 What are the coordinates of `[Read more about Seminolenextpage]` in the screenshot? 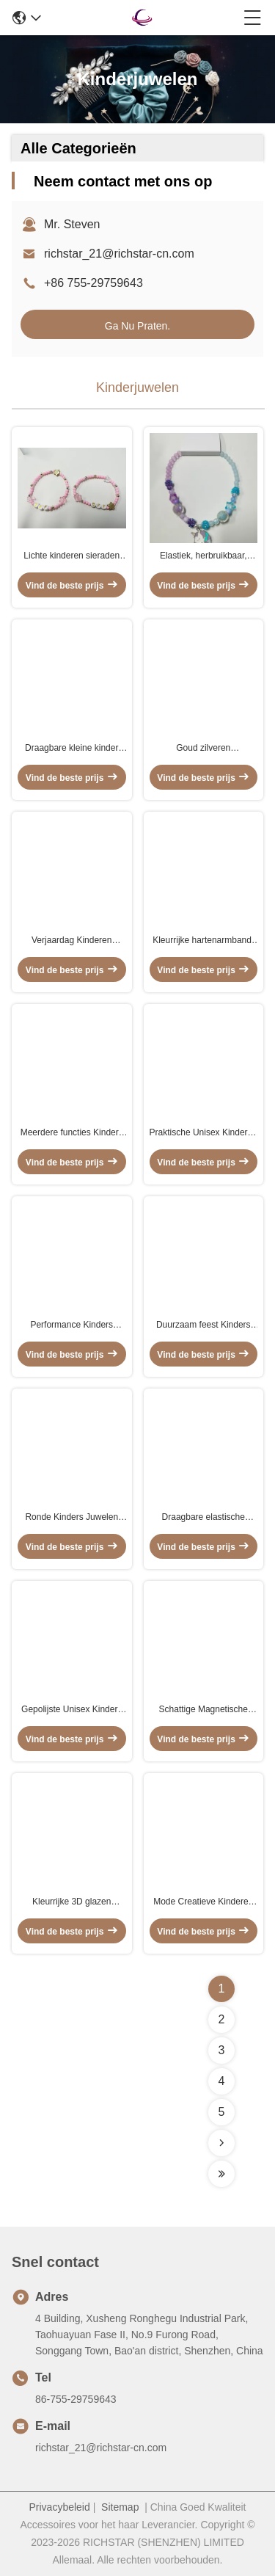 It's located at (221, 2143).